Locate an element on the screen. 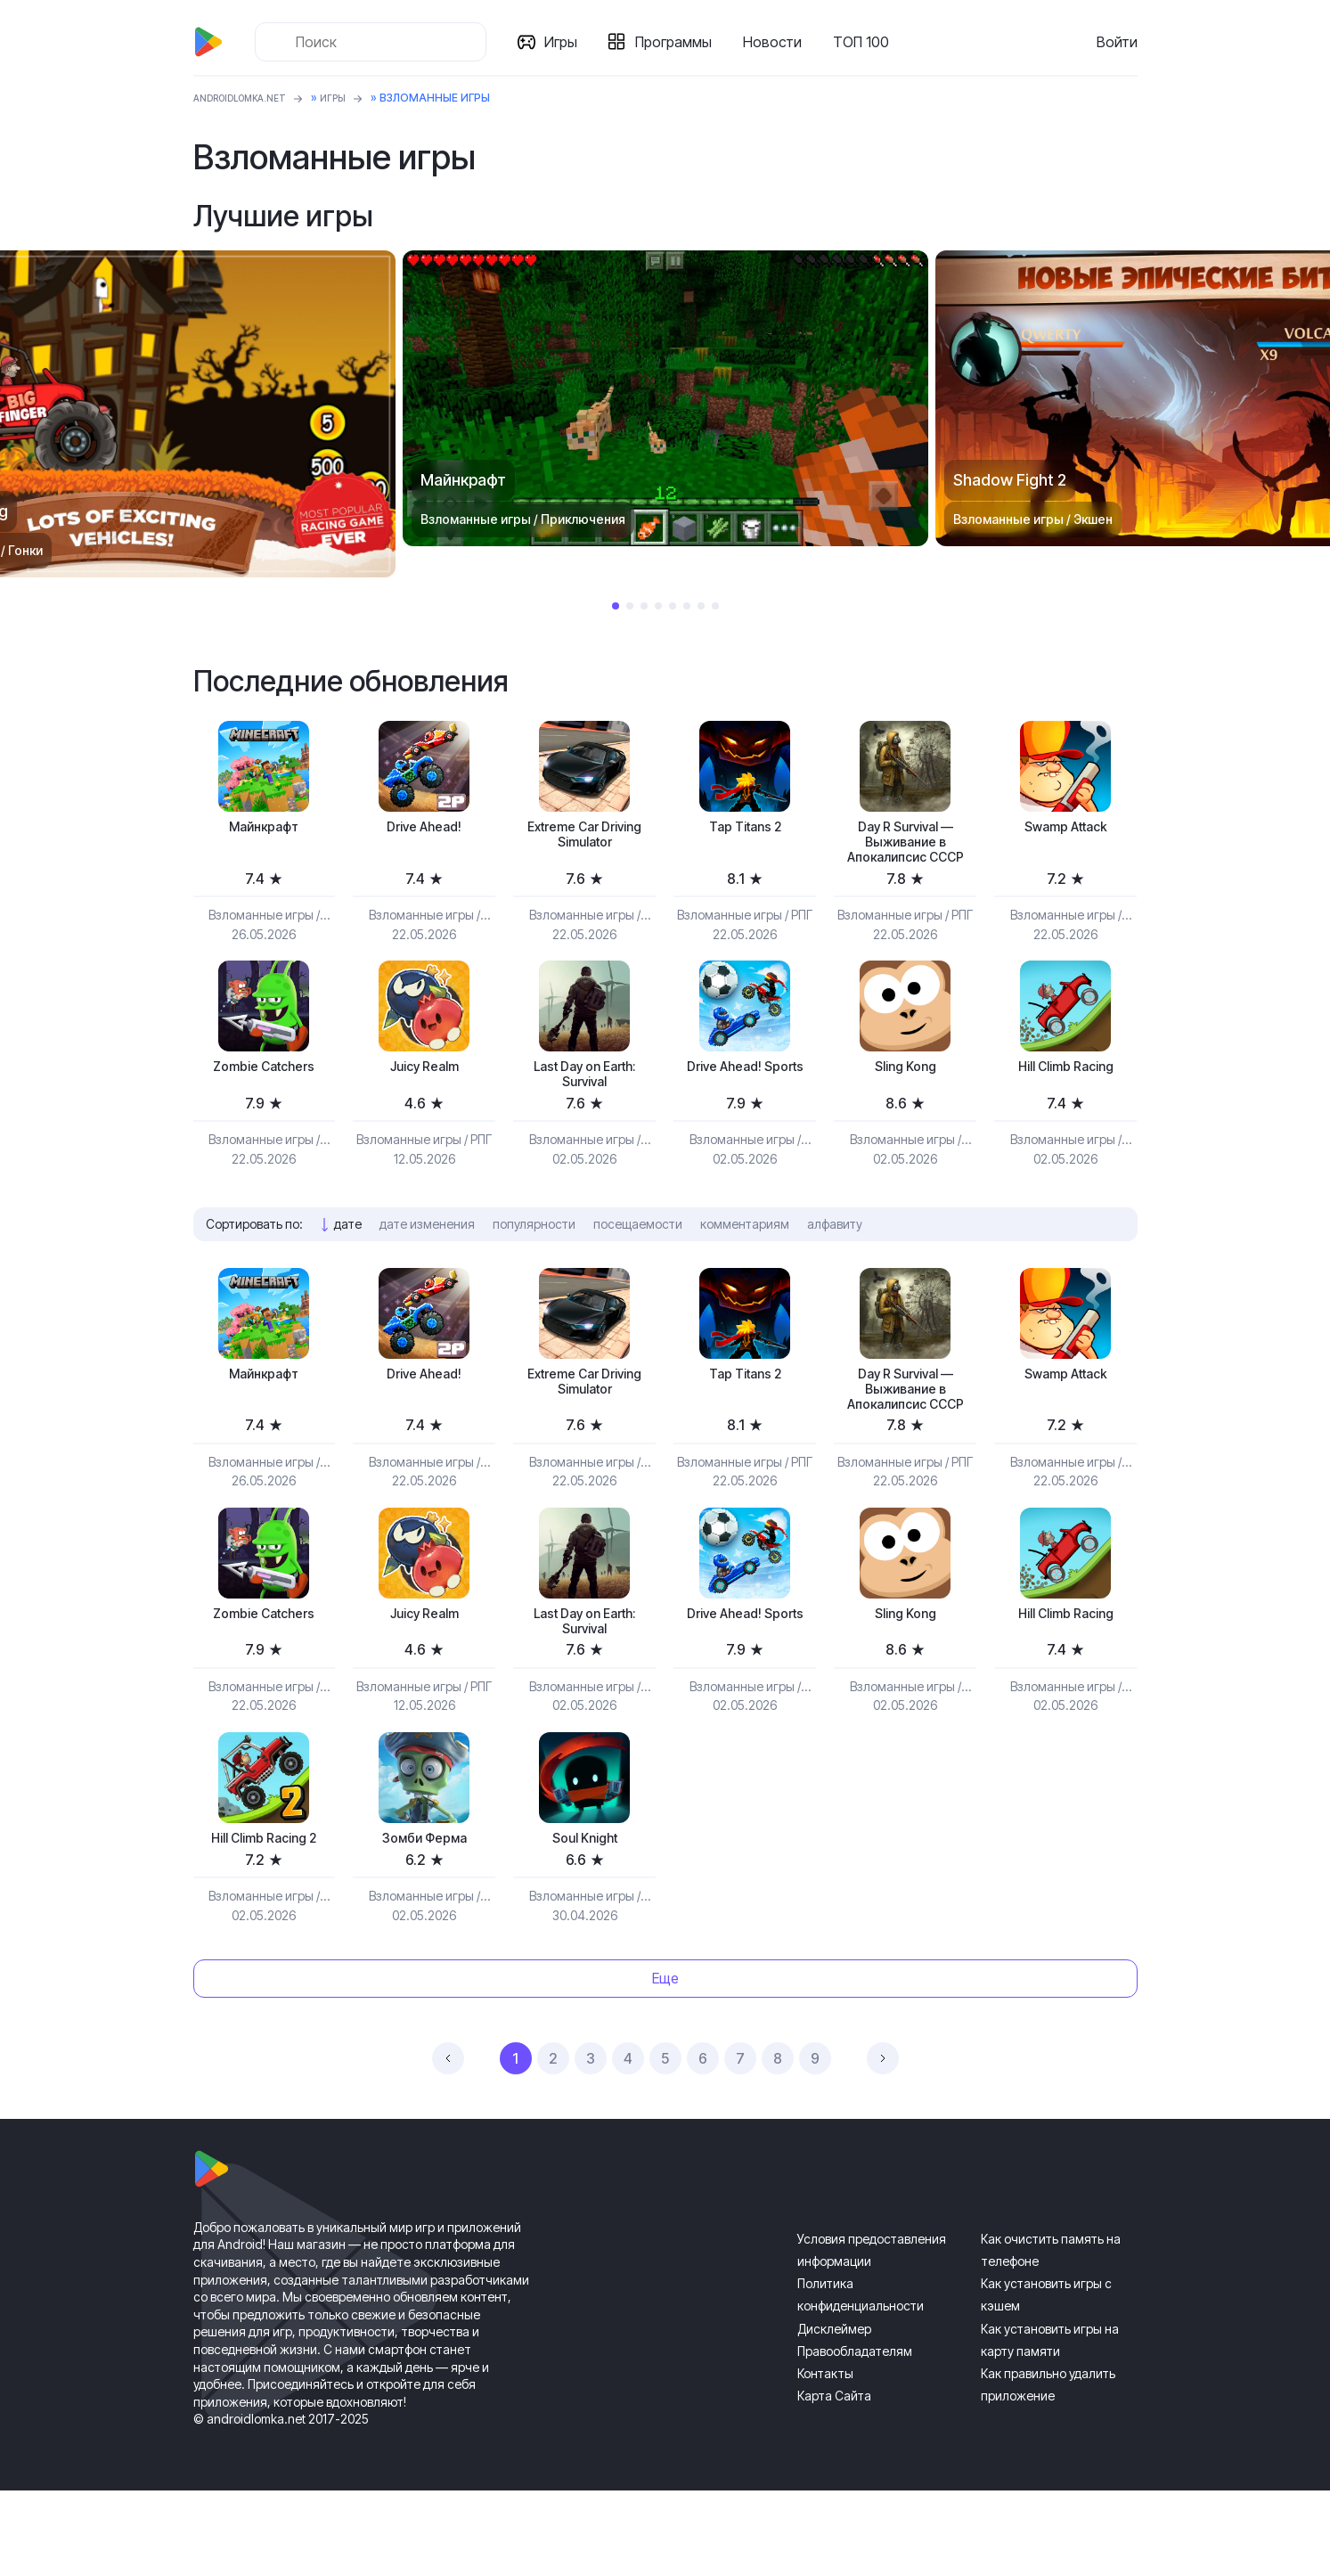 The height and width of the screenshot is (2576, 1330). 6 [tab] is located at coordinates (686, 605).